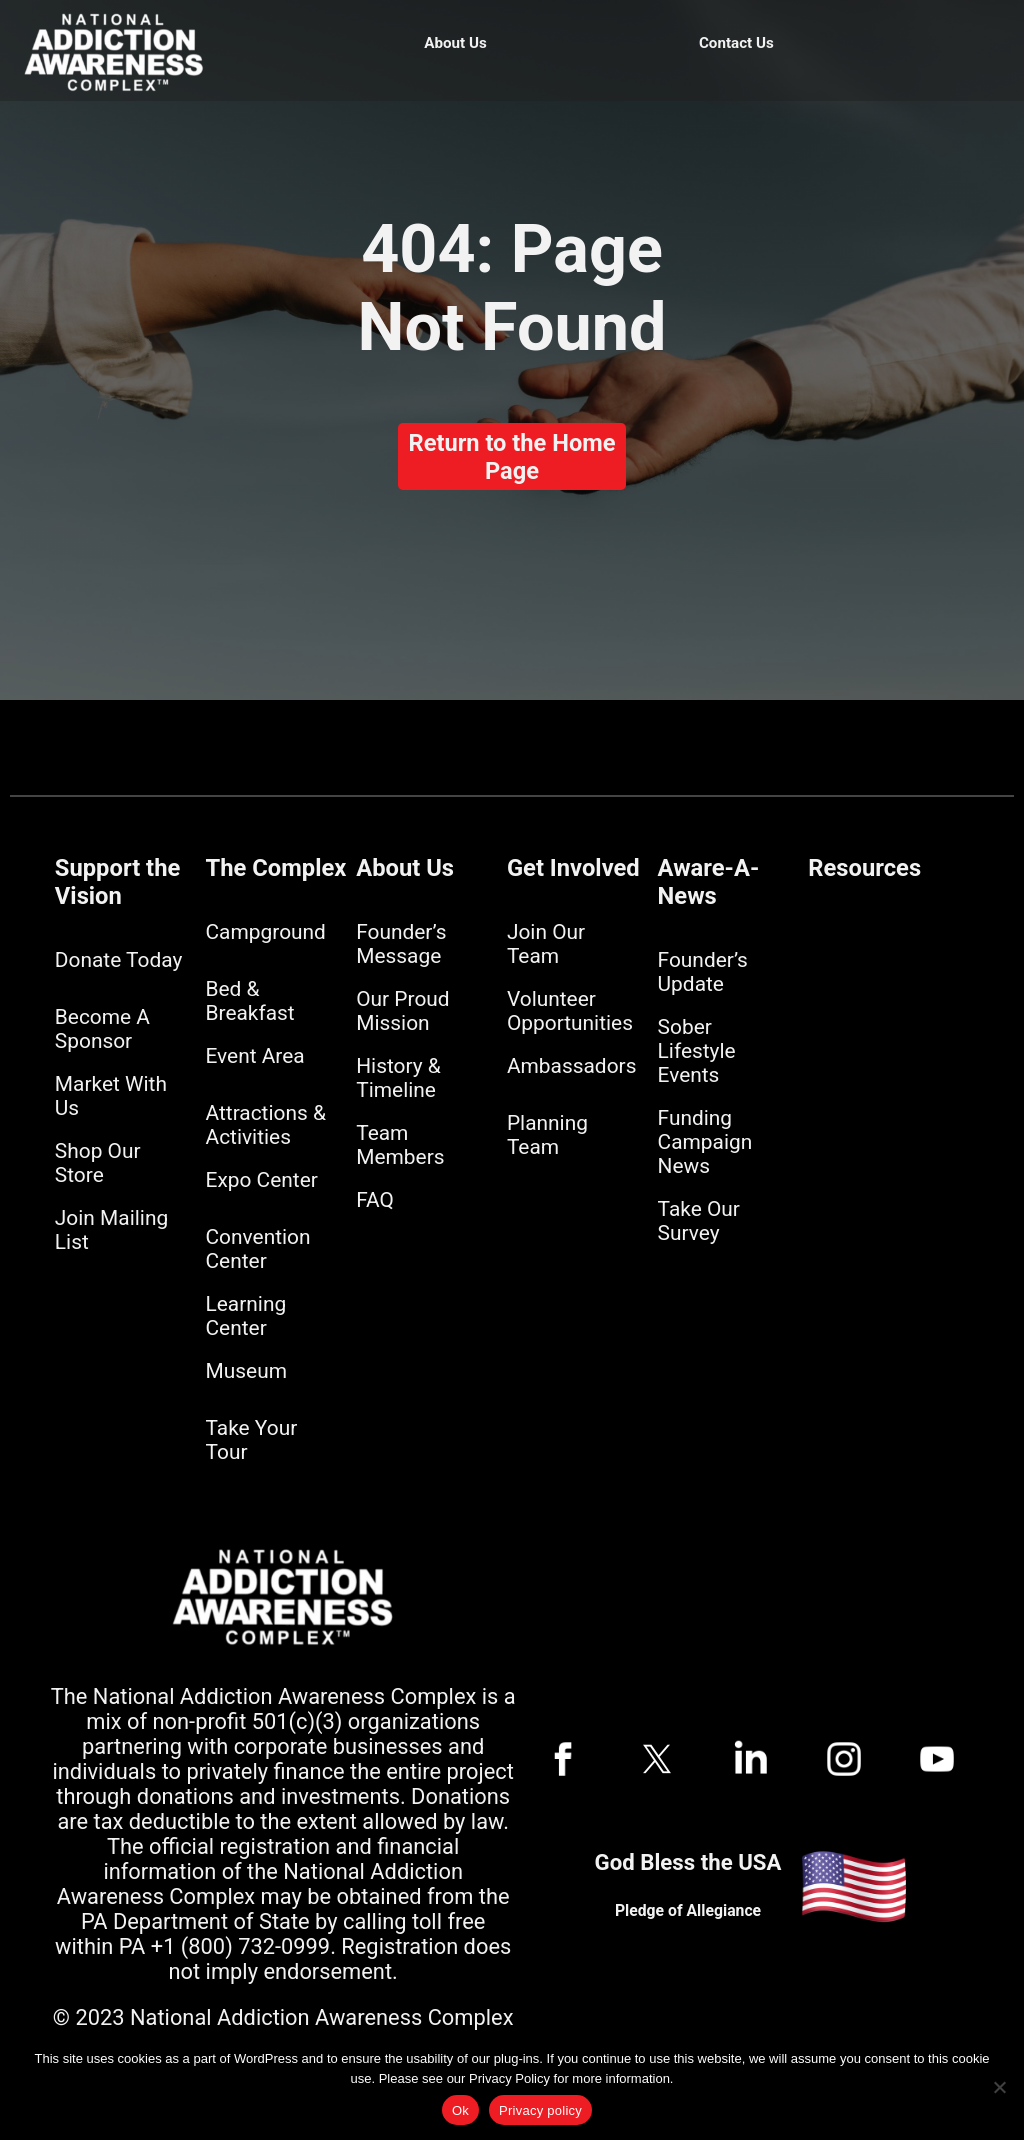 This screenshot has height=2140, width=1024. What do you see at coordinates (258, 1249) in the screenshot?
I see `Convention Center` at bounding box center [258, 1249].